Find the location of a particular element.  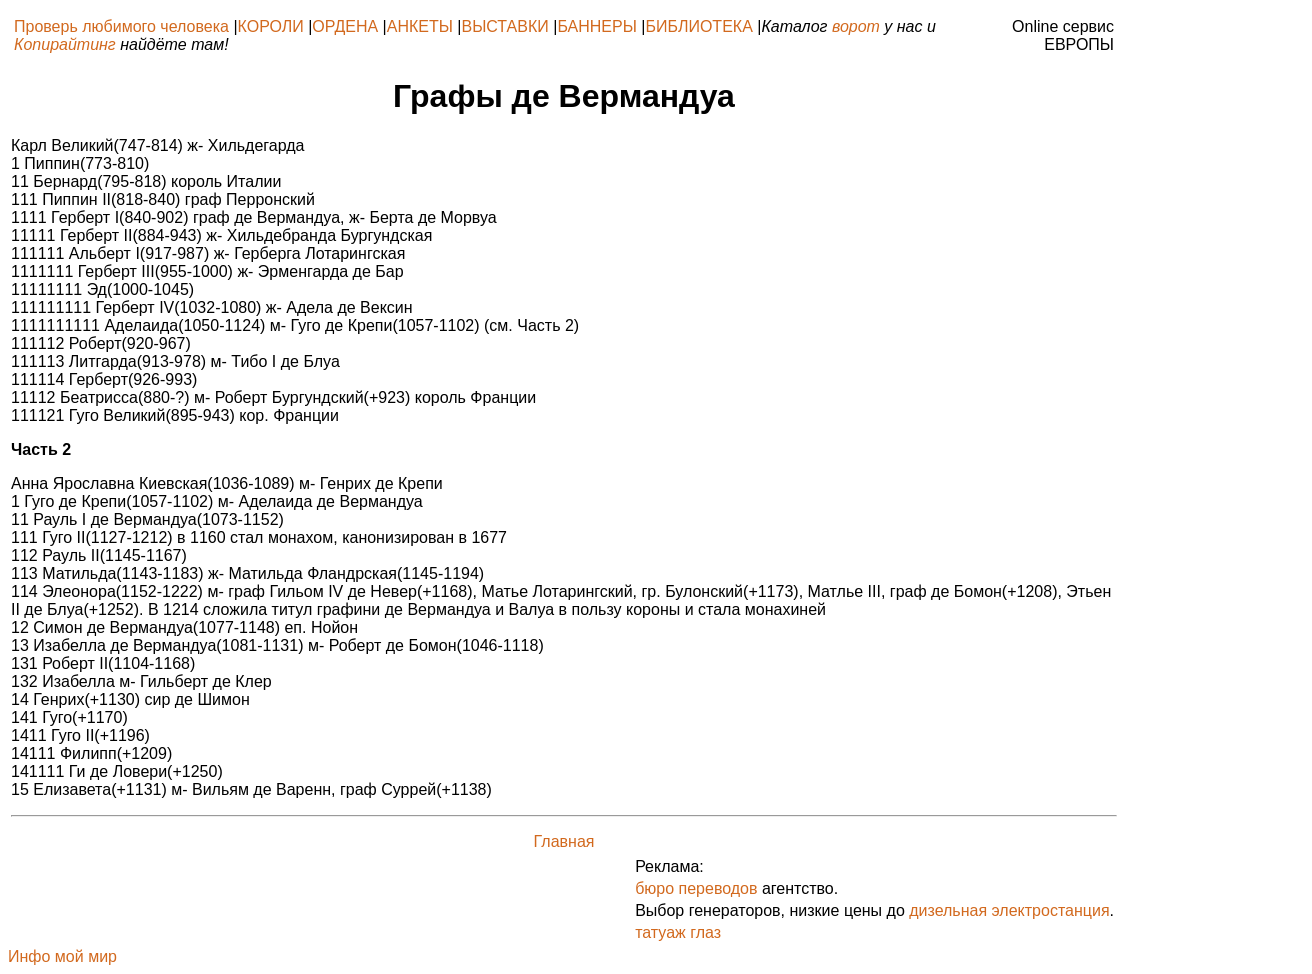

ОРДЕНА is located at coordinates (345, 26).